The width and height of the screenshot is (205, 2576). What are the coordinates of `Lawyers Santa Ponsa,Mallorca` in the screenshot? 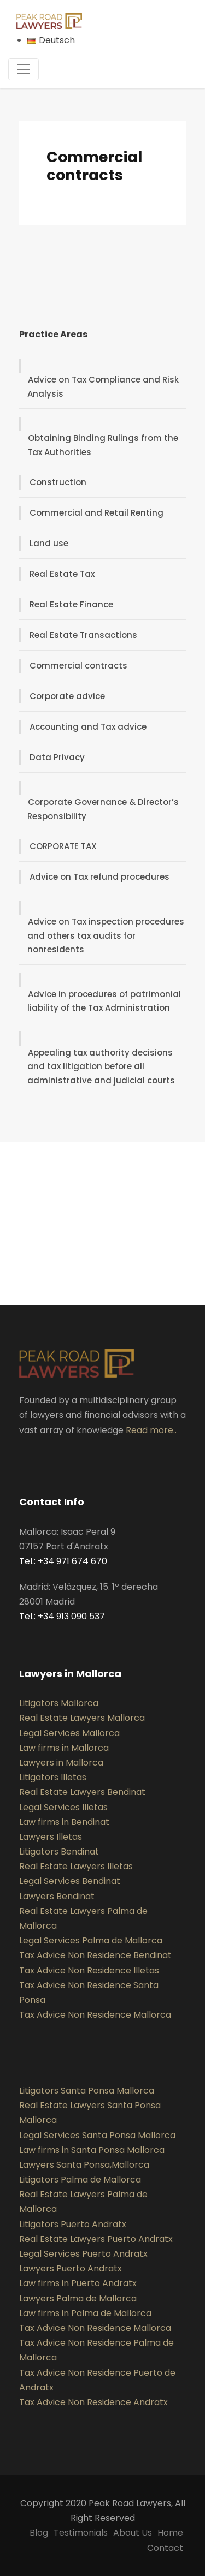 It's located at (84, 2164).